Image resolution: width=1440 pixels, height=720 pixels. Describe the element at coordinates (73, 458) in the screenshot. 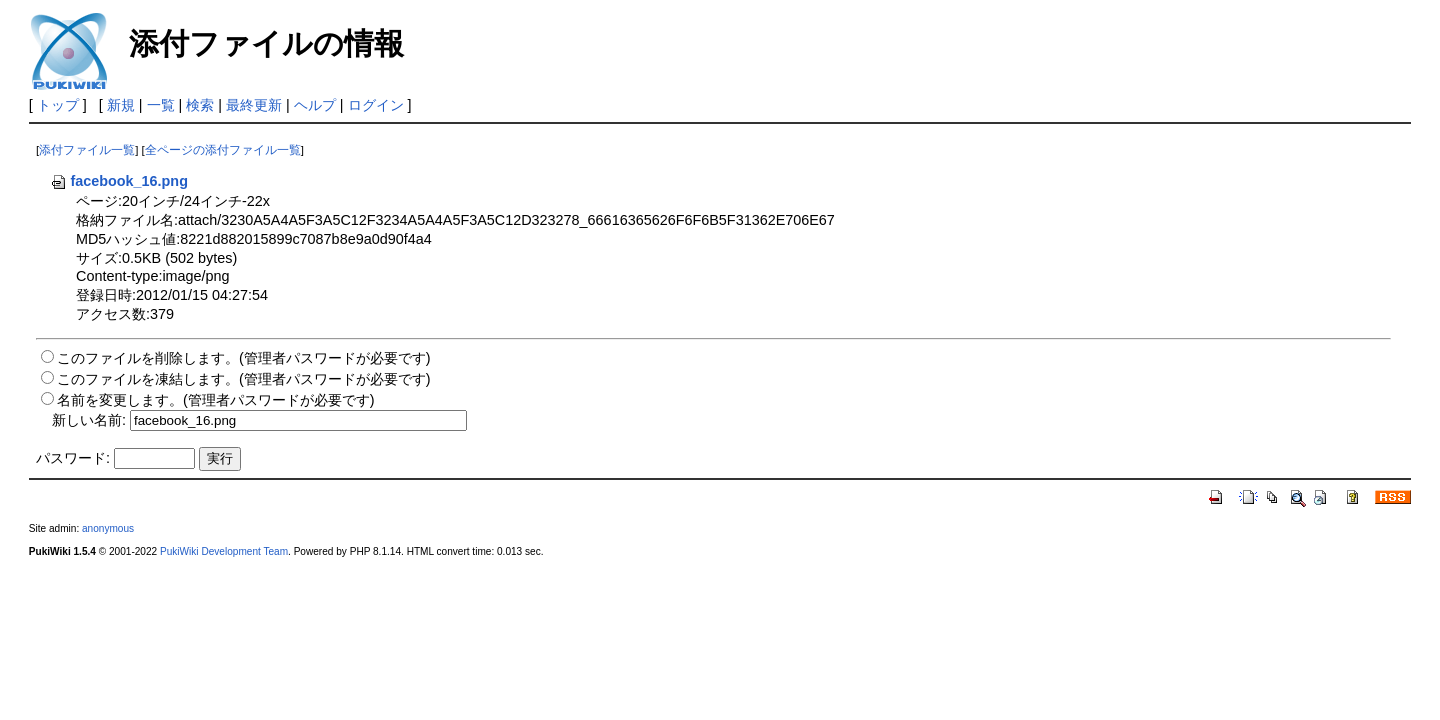

I see `パスワード:` at that location.